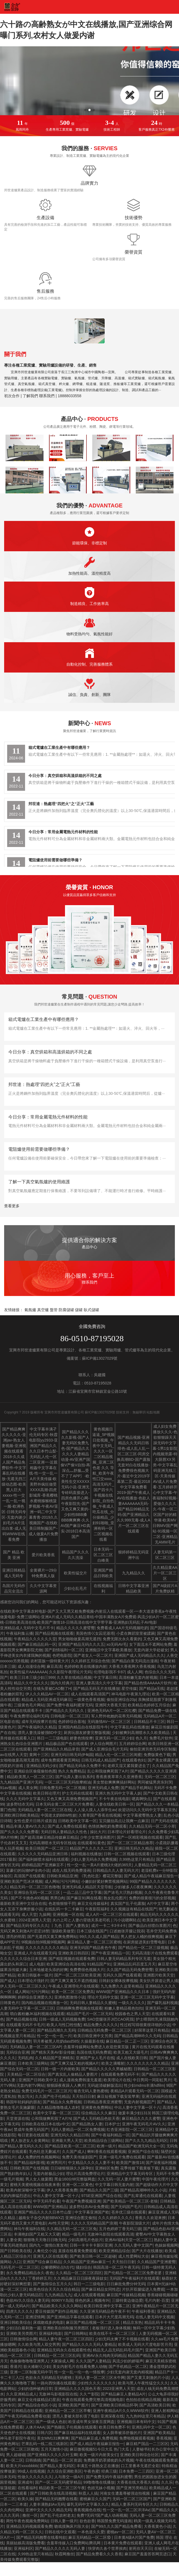 Image resolution: width=179 pixels, height=2576 pixels. I want to click on 精品久久中文久久久, so click(31, 1683).